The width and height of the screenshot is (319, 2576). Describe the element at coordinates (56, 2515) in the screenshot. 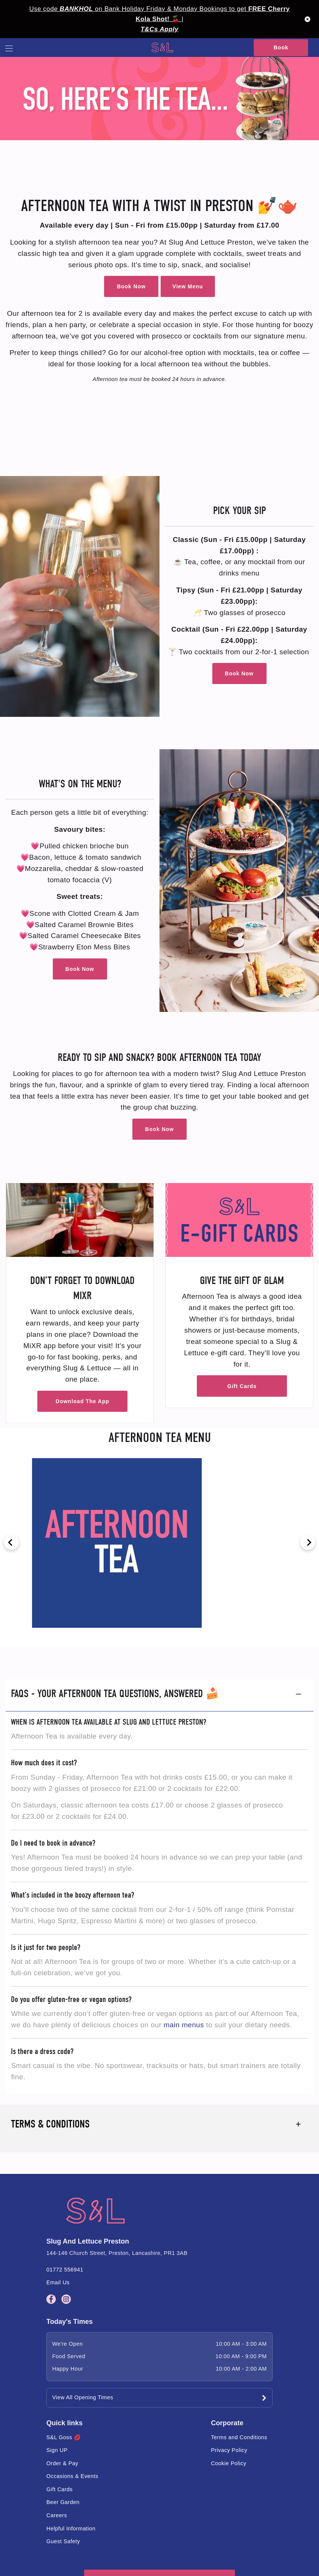

I see `Careers` at that location.